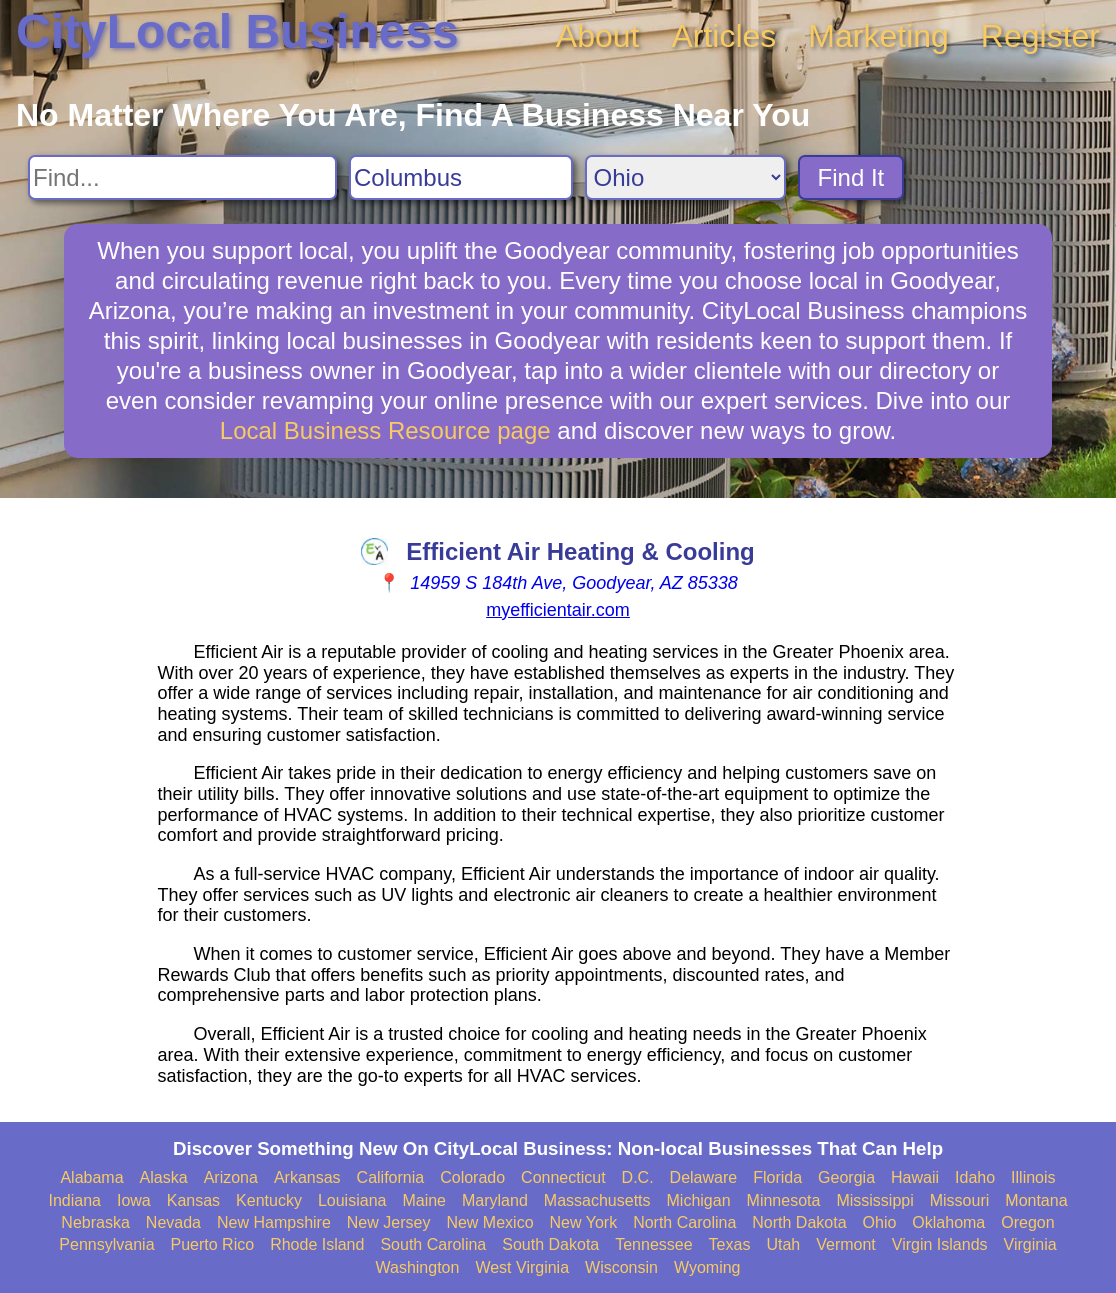  What do you see at coordinates (1030, 1244) in the screenshot?
I see `Virginia` at bounding box center [1030, 1244].